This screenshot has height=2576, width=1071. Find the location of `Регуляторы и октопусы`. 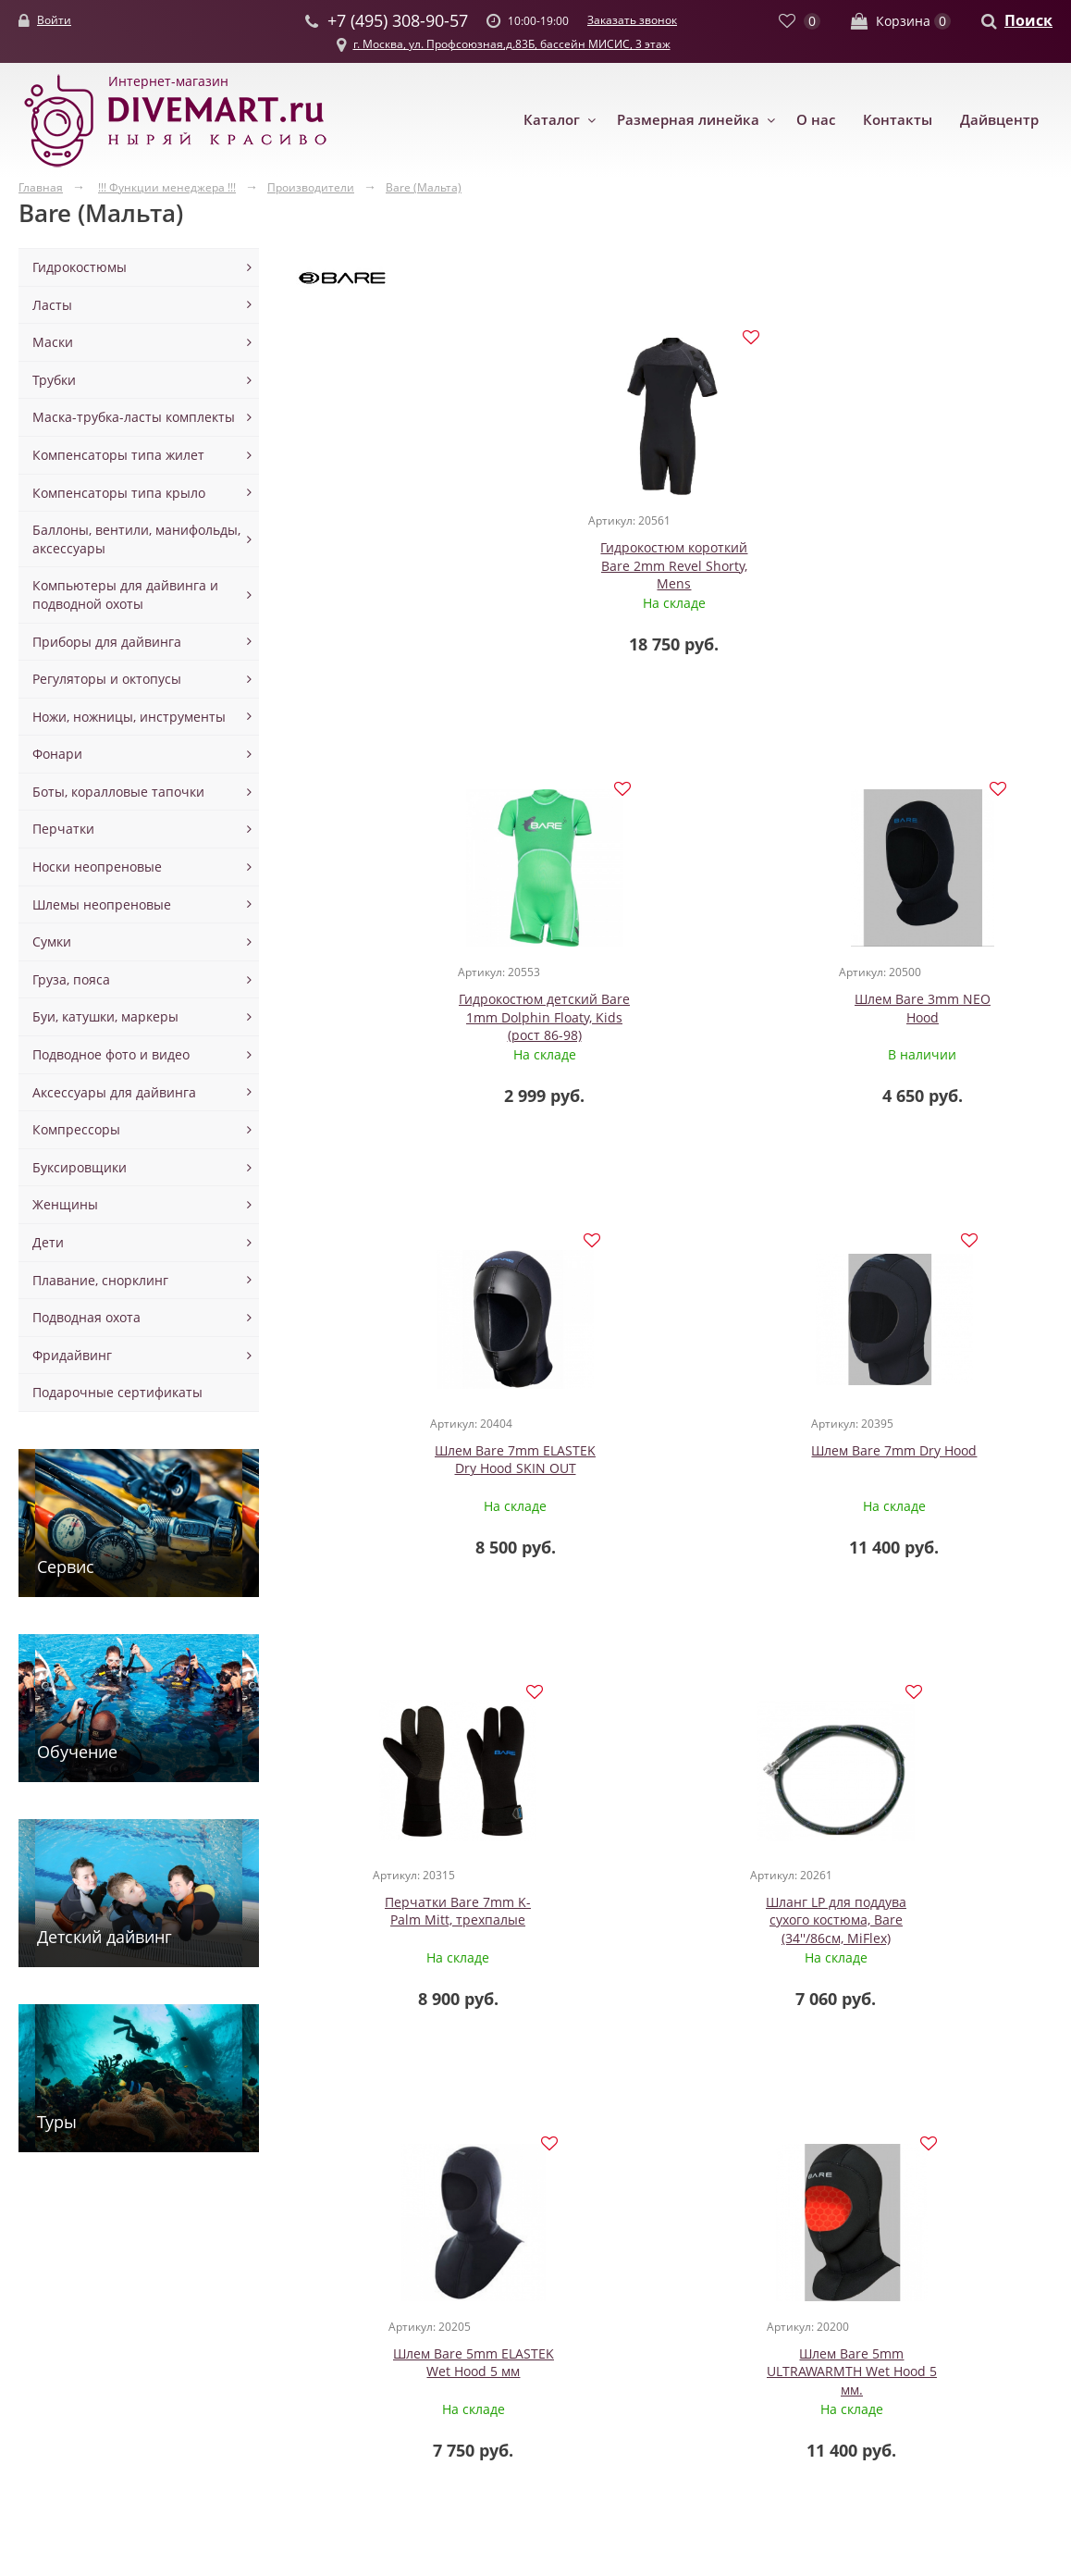

Регуляторы и октопусы is located at coordinates (106, 678).